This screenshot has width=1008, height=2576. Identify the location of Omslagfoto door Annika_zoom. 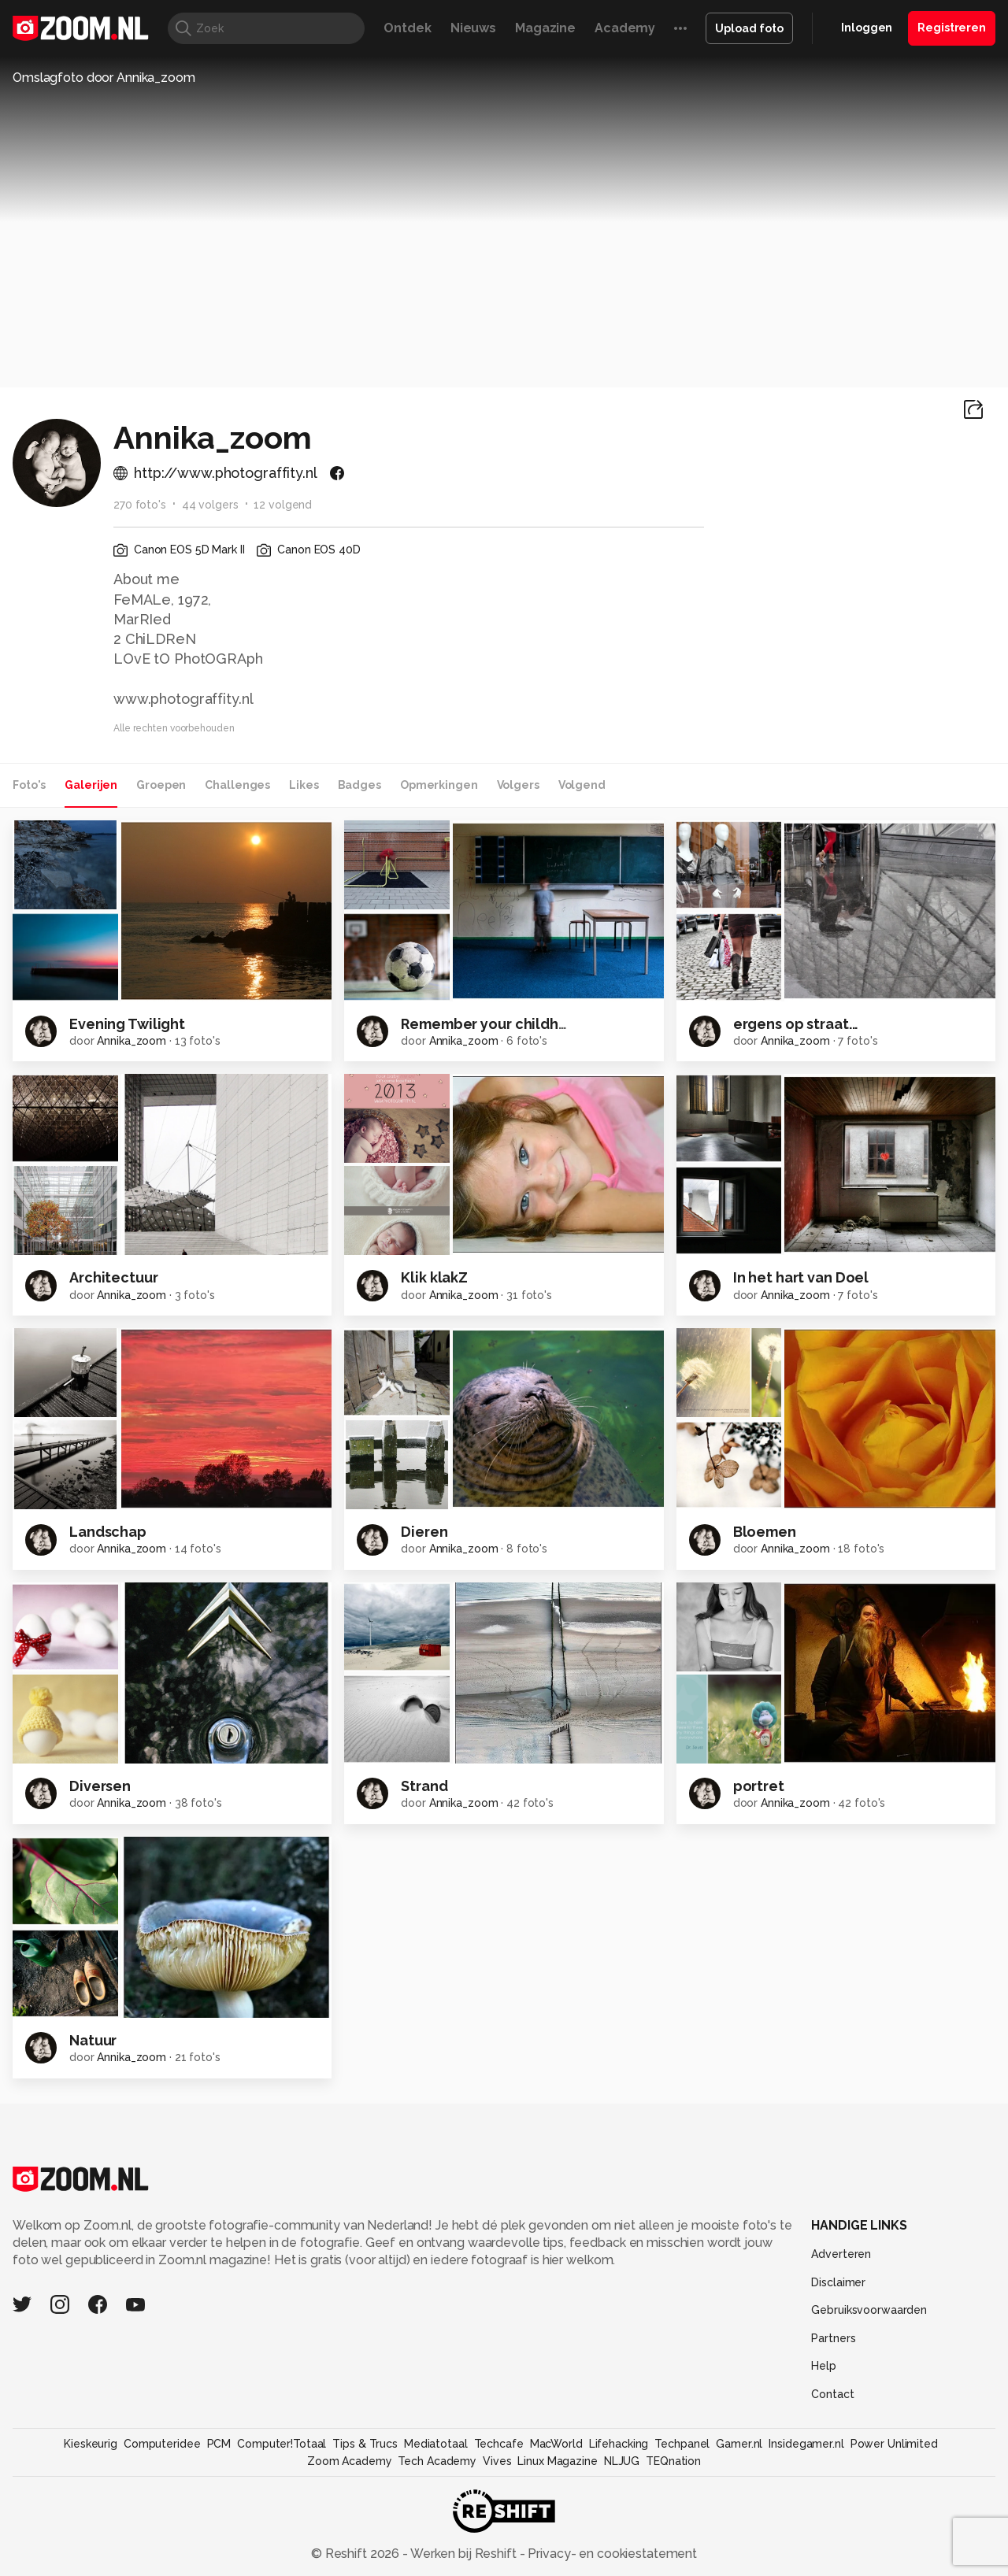
(104, 77).